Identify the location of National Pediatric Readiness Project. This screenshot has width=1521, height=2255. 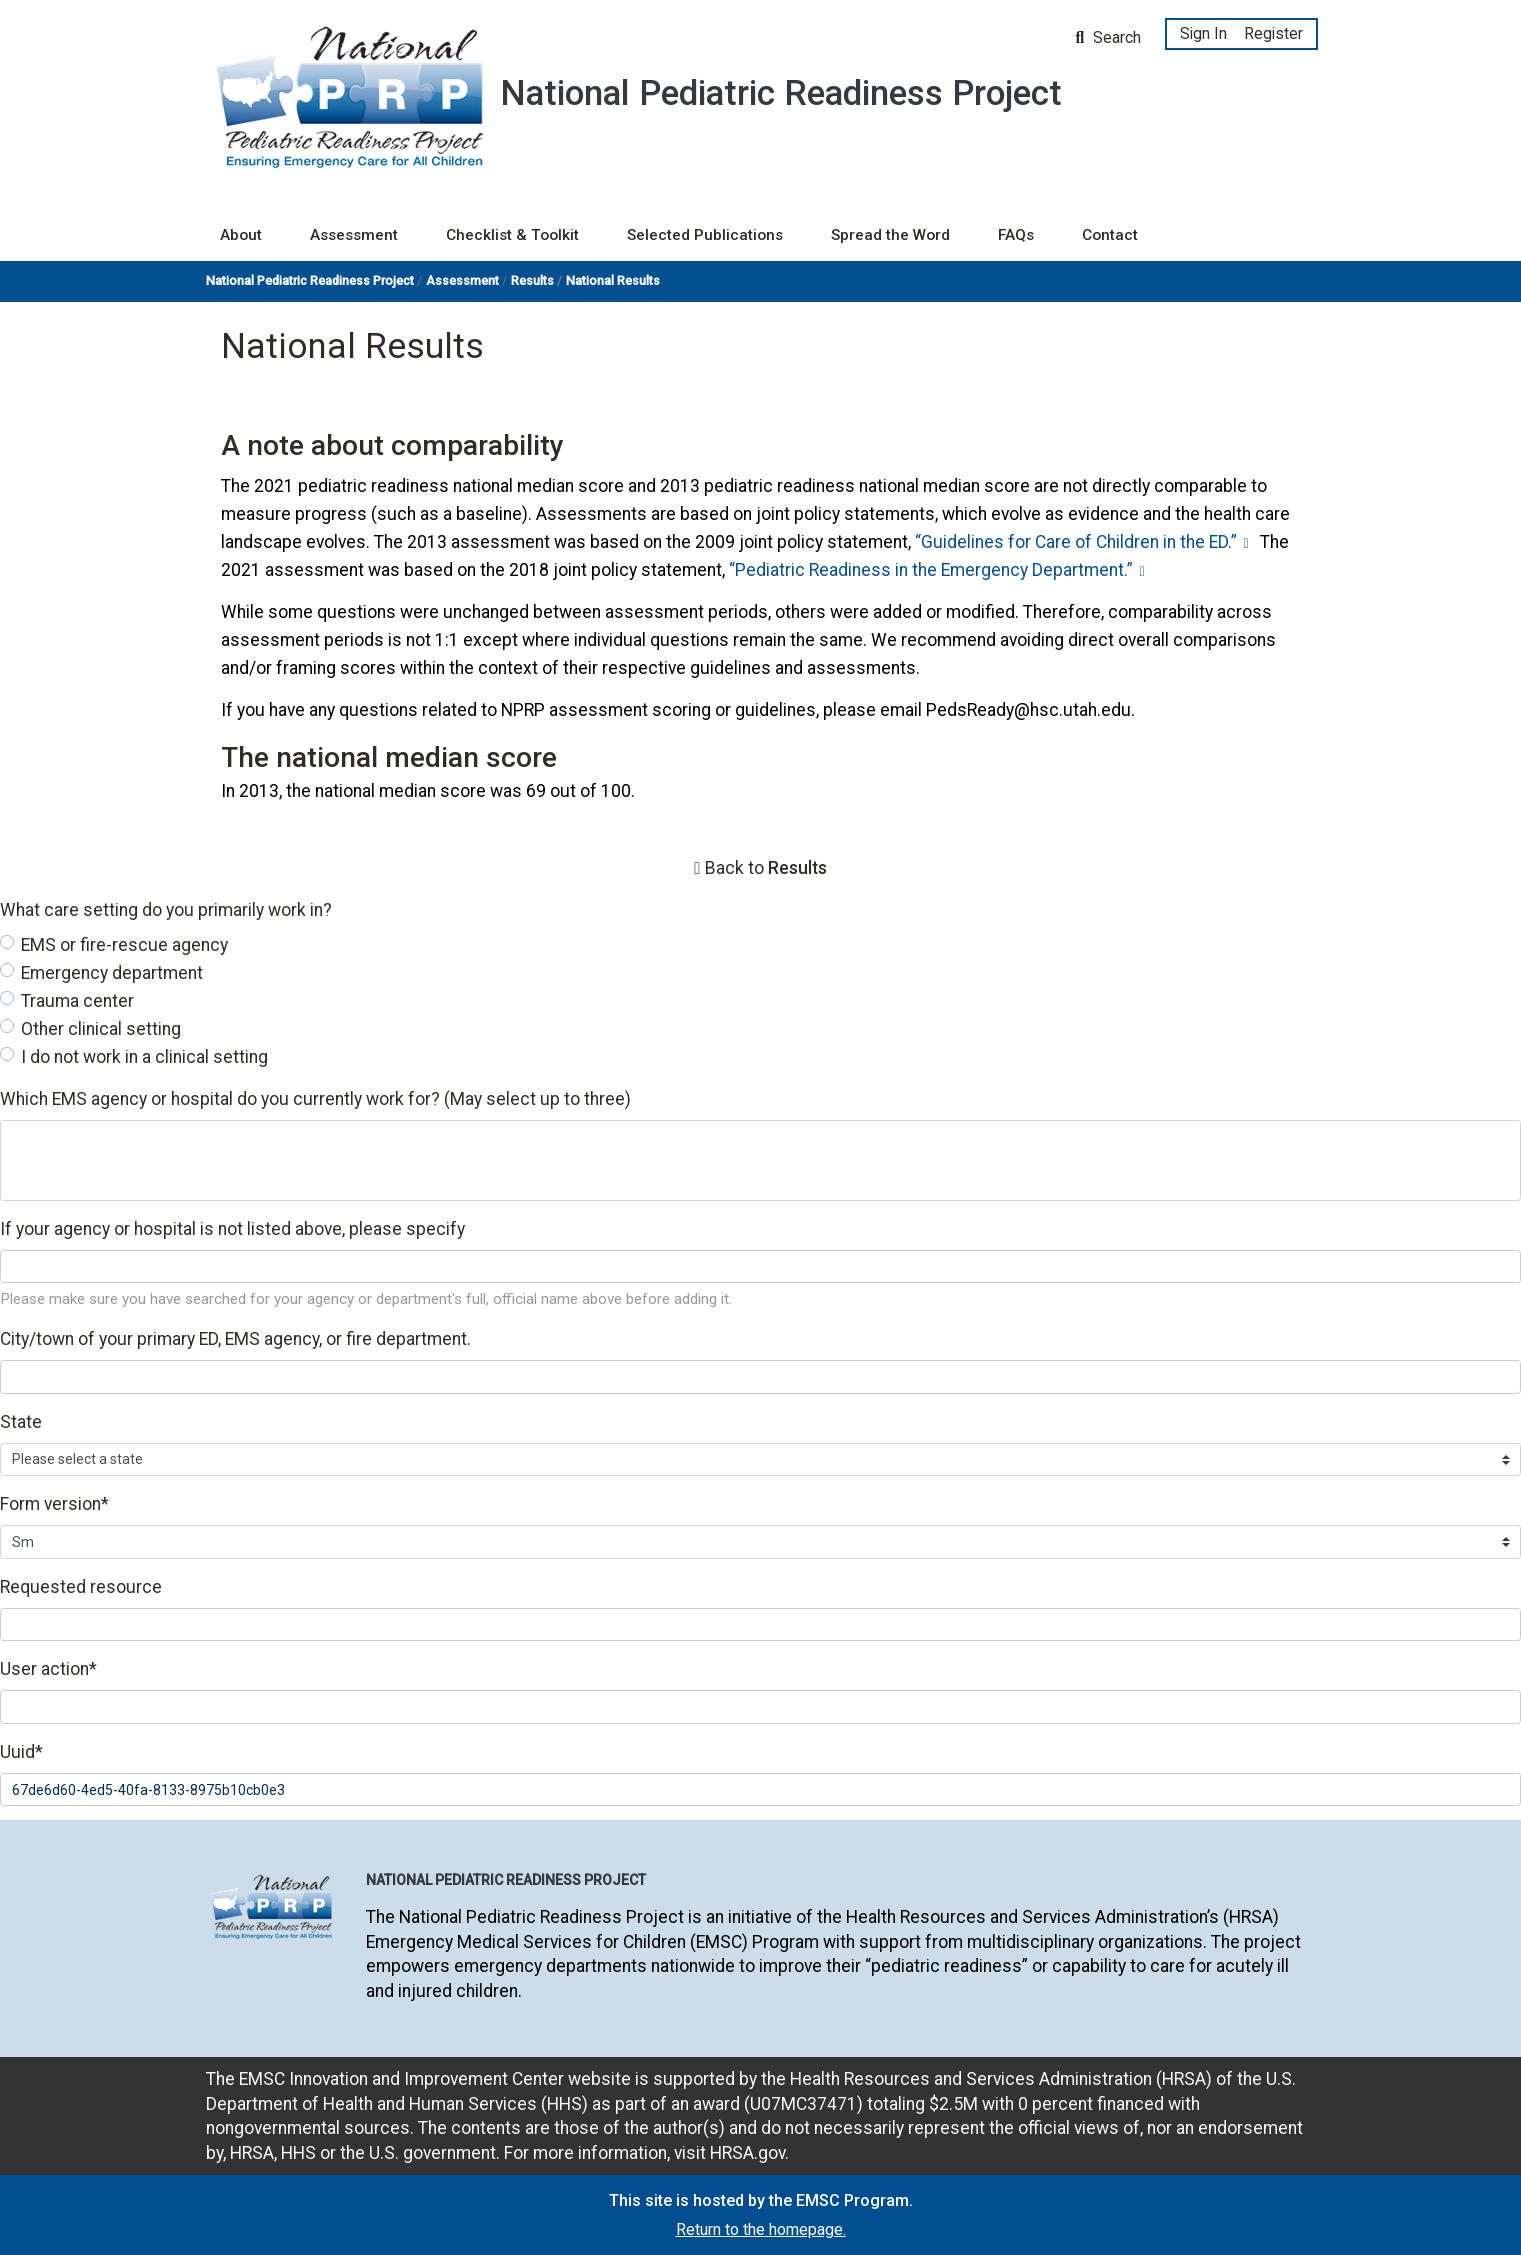
(310, 280).